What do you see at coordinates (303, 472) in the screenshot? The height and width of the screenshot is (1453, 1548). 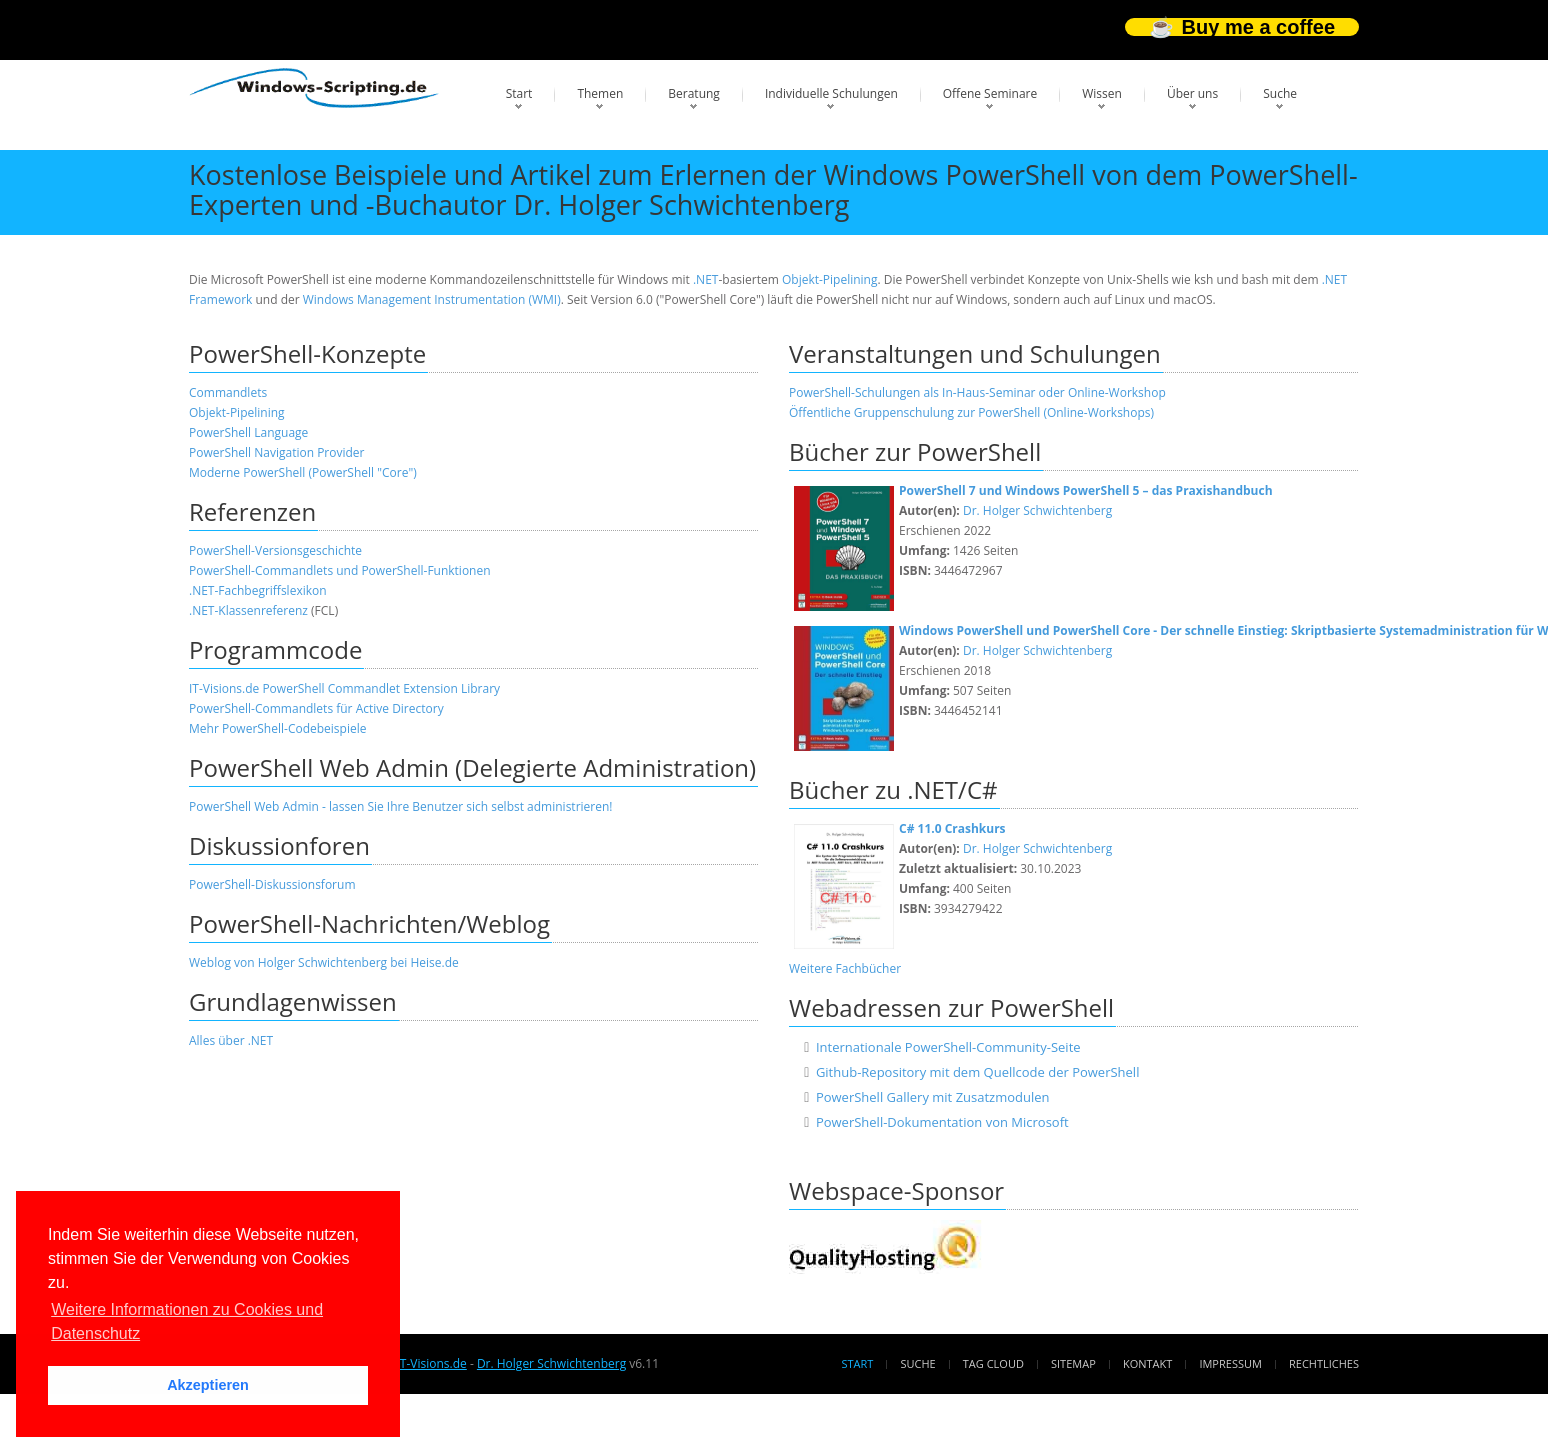 I see `Moderne PowerShell (PowerShell "Core")` at bounding box center [303, 472].